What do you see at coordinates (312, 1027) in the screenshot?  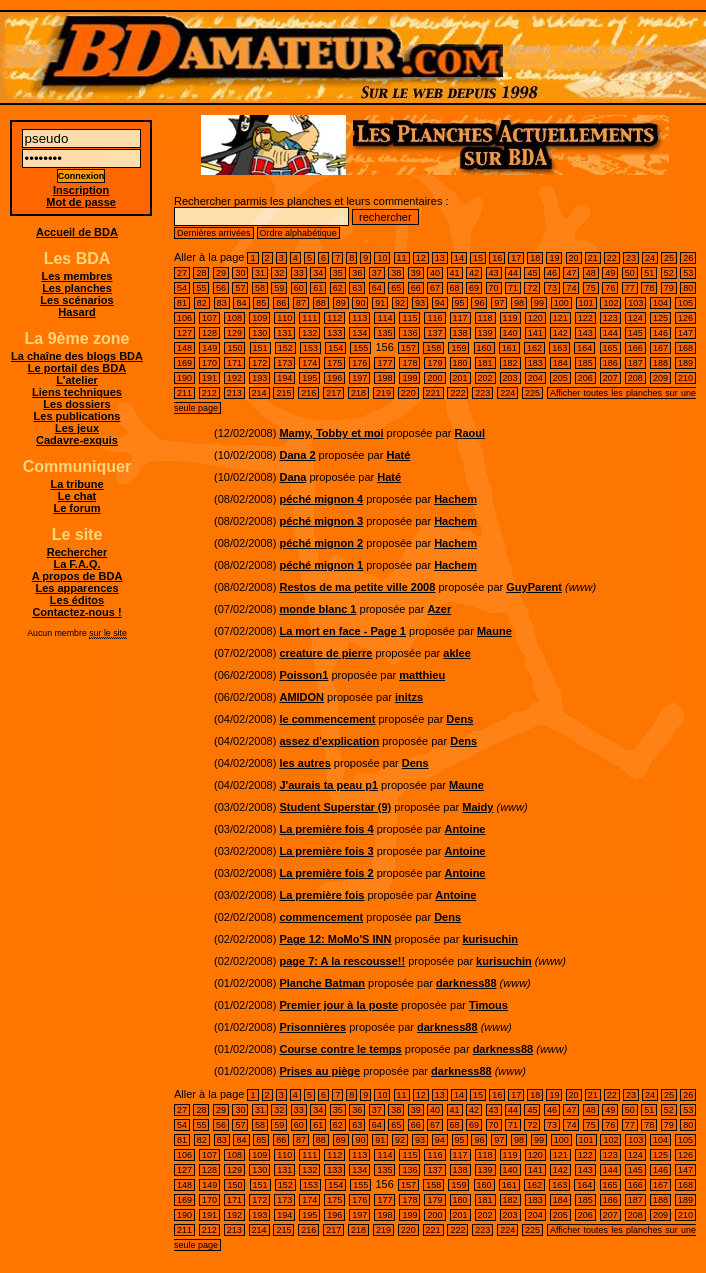 I see `Prisonnières` at bounding box center [312, 1027].